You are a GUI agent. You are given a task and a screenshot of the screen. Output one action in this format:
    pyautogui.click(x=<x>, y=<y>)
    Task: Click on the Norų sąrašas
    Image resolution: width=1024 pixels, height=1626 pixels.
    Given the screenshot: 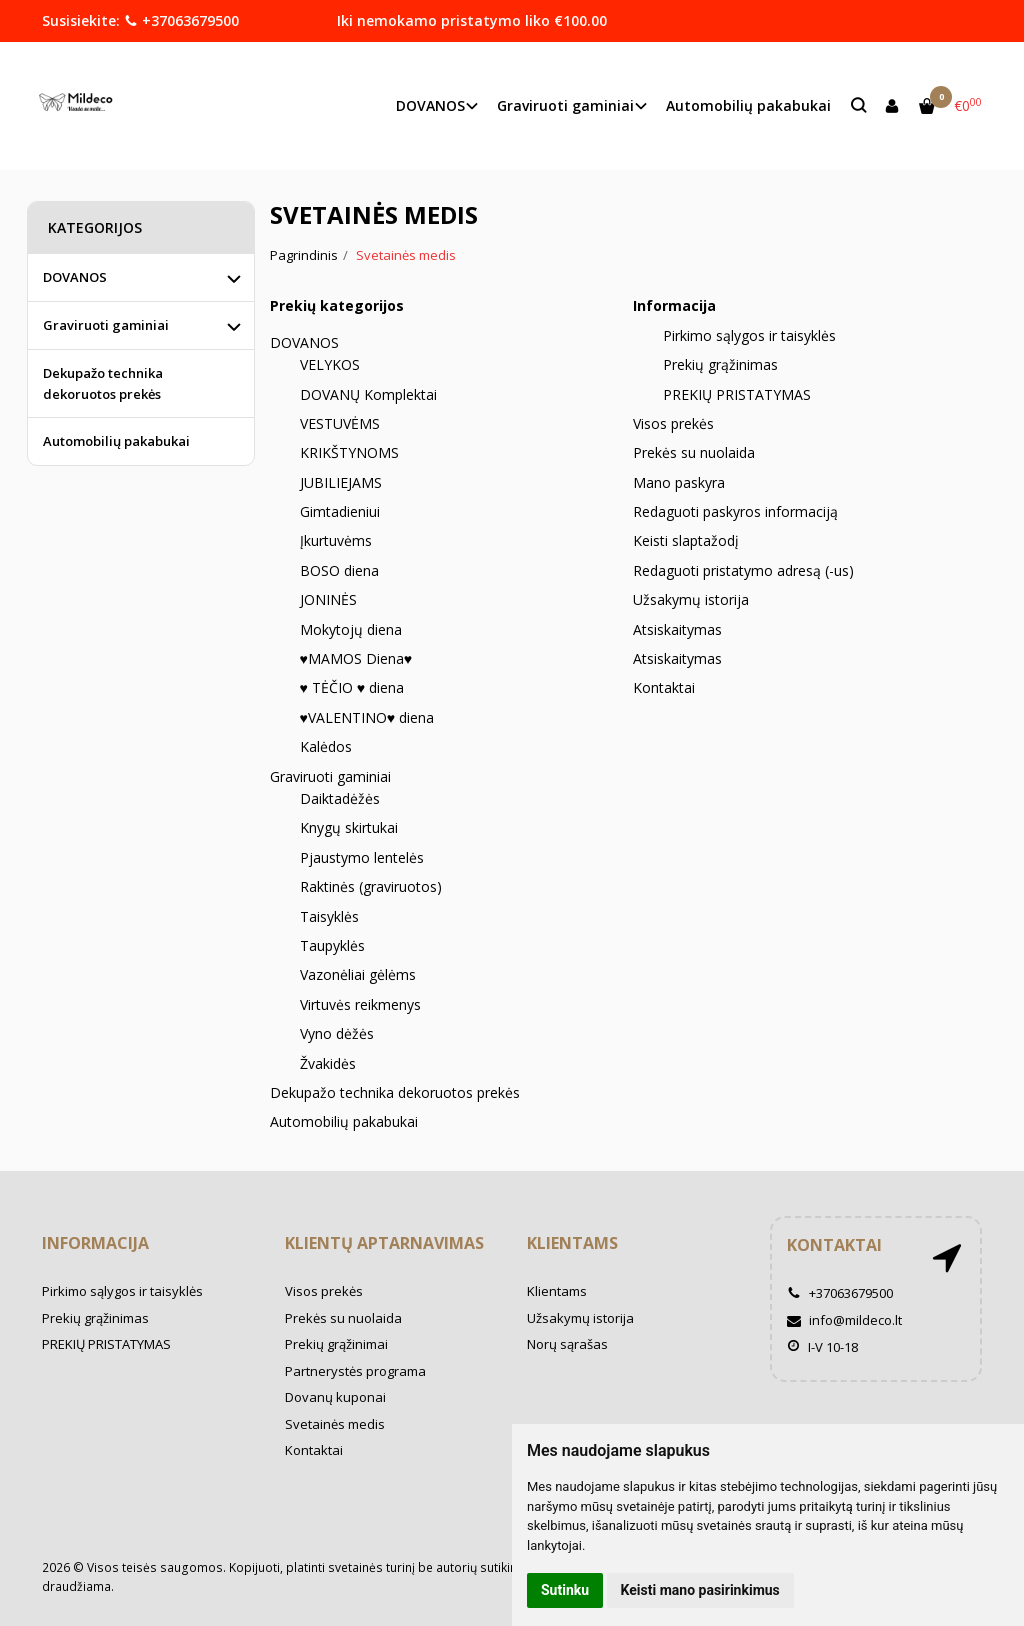 What is the action you would take?
    pyautogui.click(x=567, y=1344)
    